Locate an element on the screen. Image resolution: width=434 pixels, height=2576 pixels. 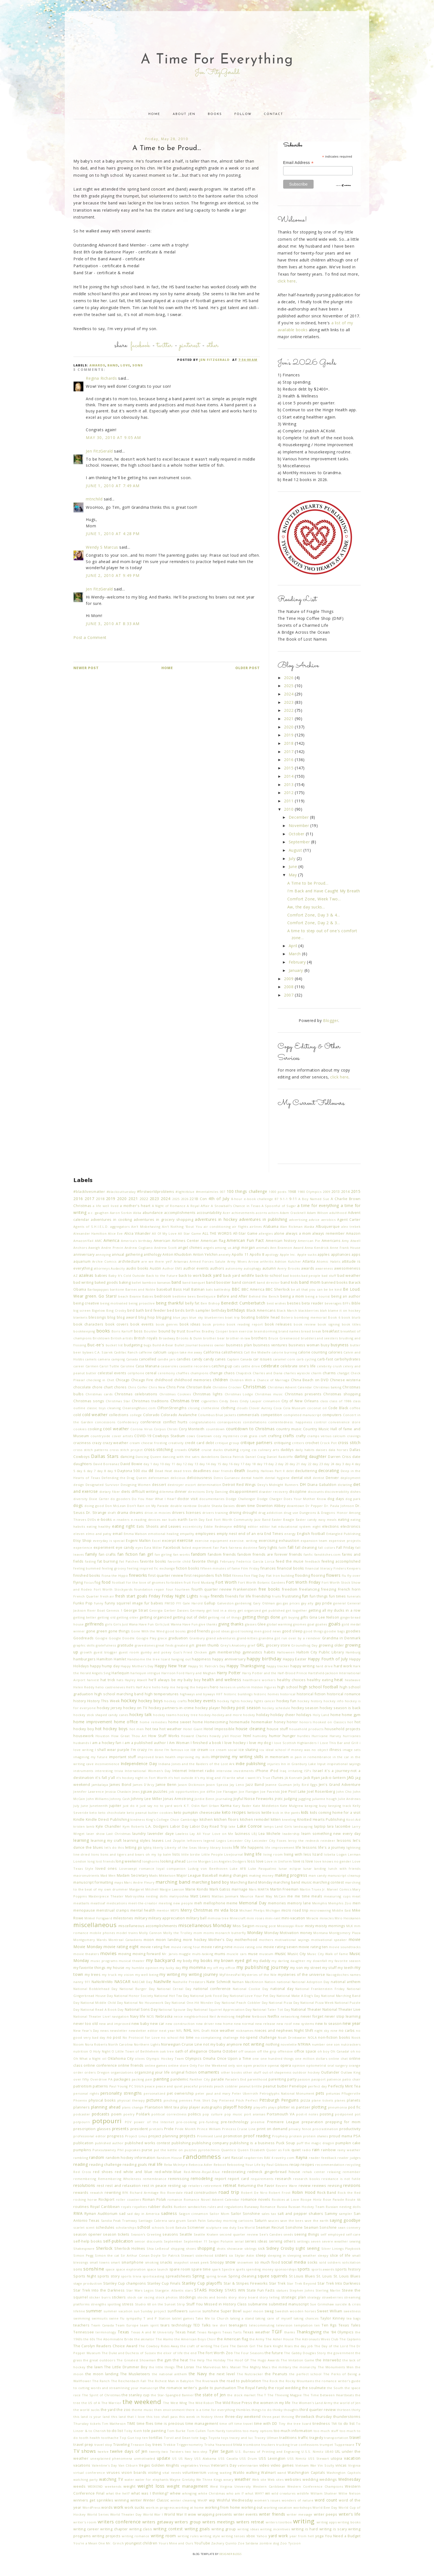
national is located at coordinates (283, 1982).